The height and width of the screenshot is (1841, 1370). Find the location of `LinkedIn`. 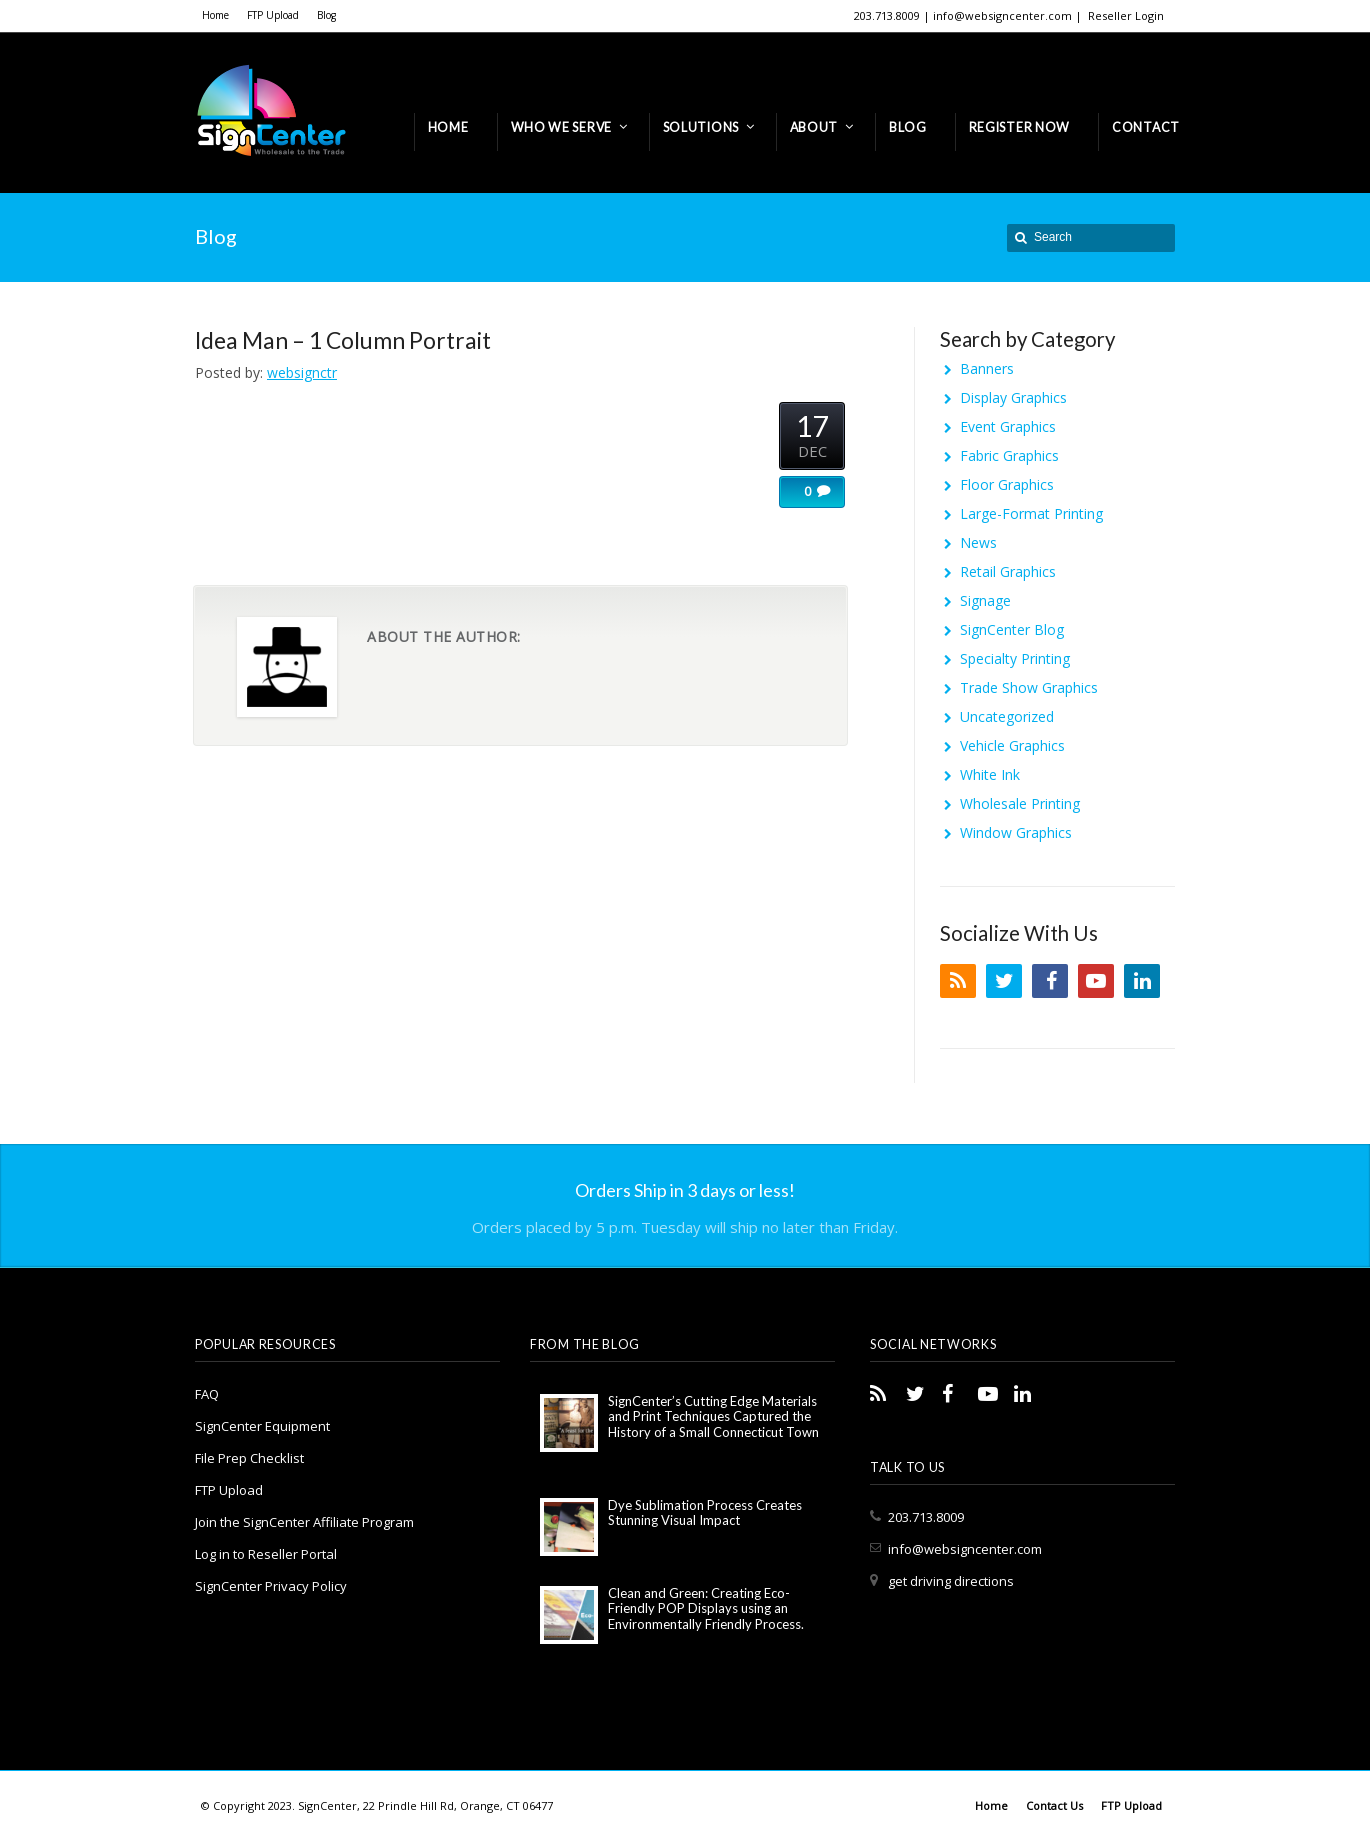

LinkedIn is located at coordinates (1142, 981).